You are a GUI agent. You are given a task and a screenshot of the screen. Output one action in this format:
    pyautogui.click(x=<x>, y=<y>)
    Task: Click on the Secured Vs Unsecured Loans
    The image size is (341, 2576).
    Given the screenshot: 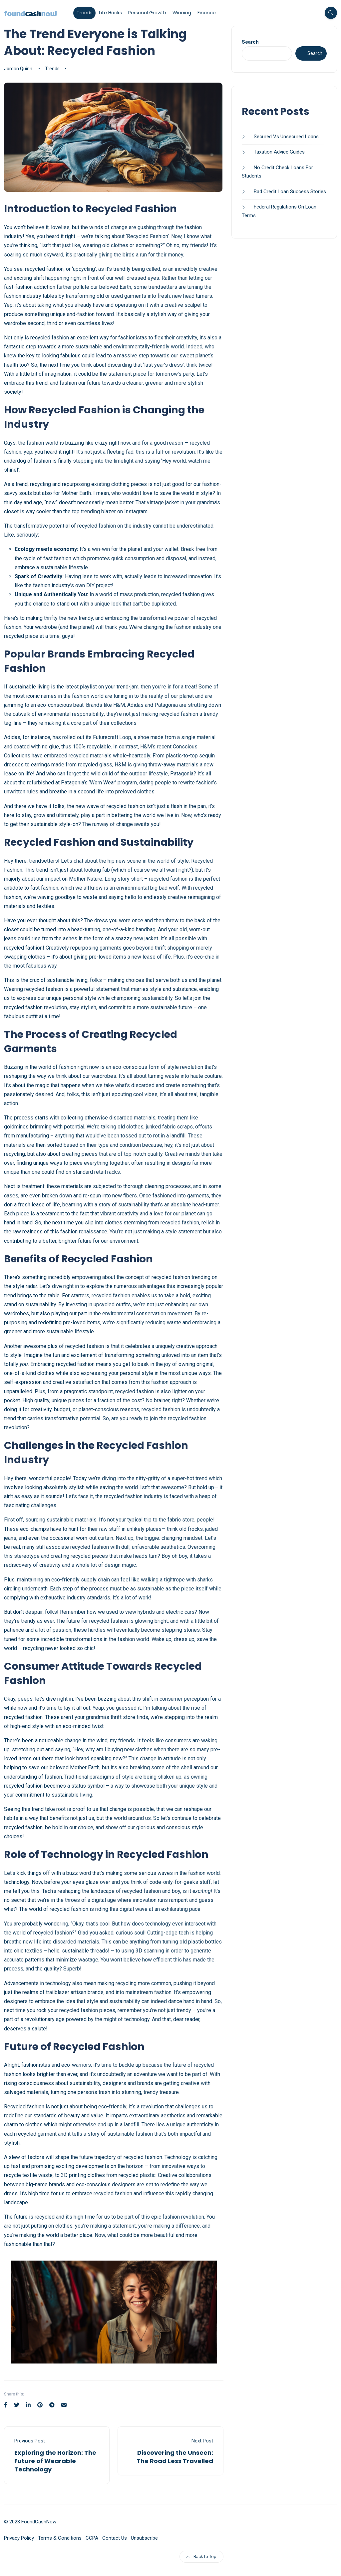 What is the action you would take?
    pyautogui.click(x=286, y=137)
    